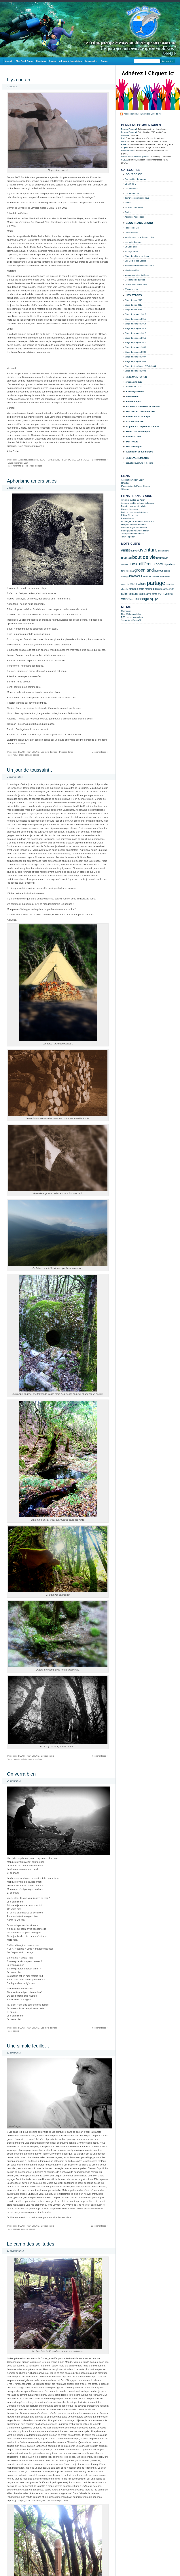  What do you see at coordinates (133, 436) in the screenshot?
I see `Inlandsis 2007` at bounding box center [133, 436].